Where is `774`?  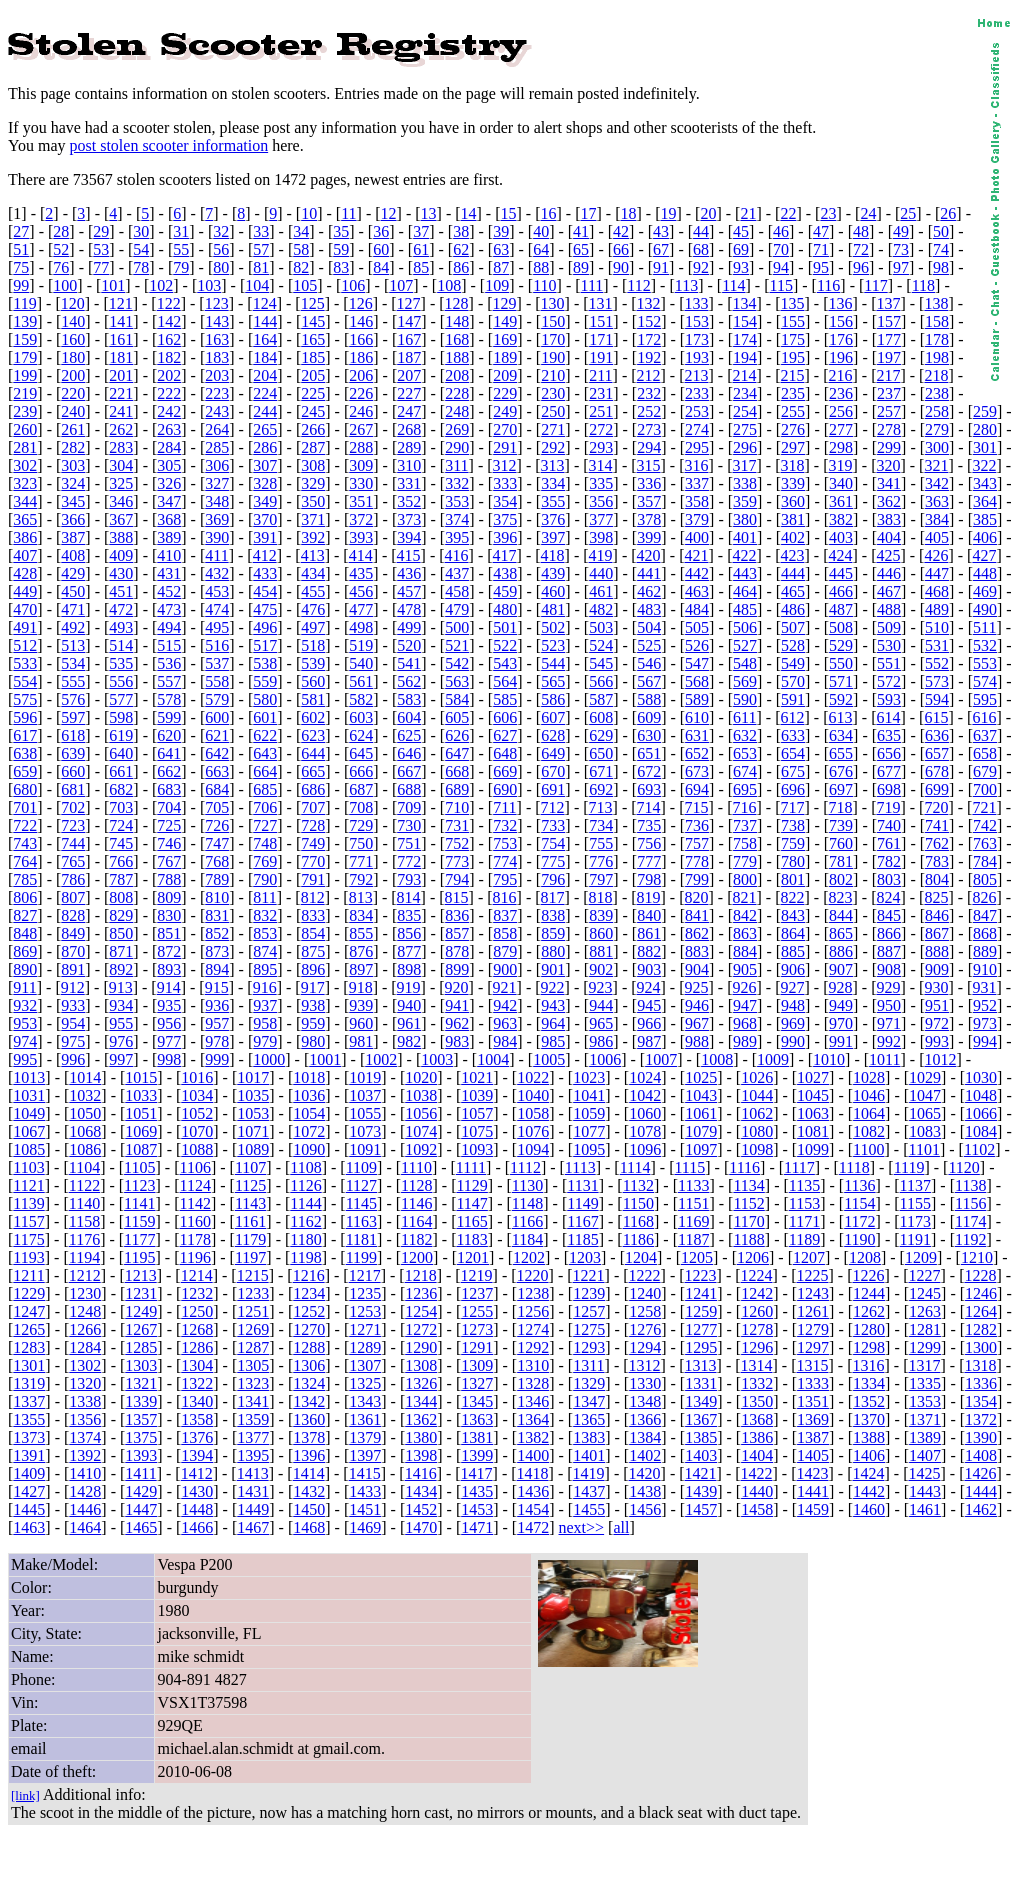
774 is located at coordinates (505, 861).